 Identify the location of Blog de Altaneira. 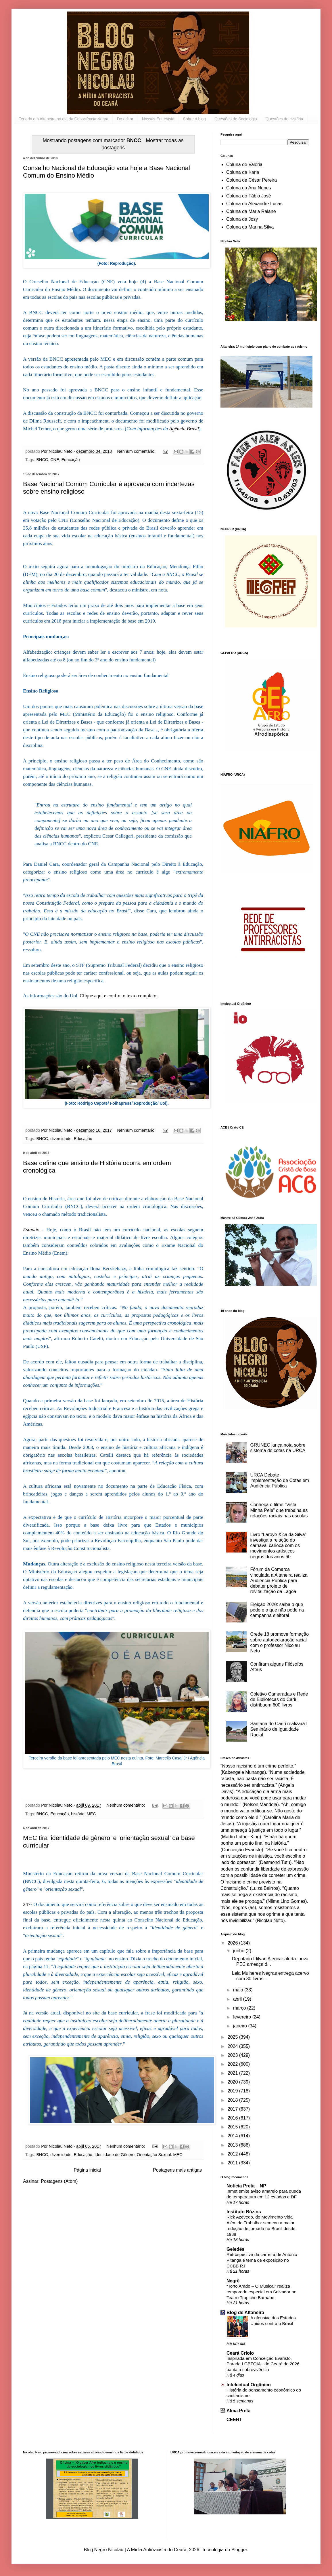
(245, 2312).